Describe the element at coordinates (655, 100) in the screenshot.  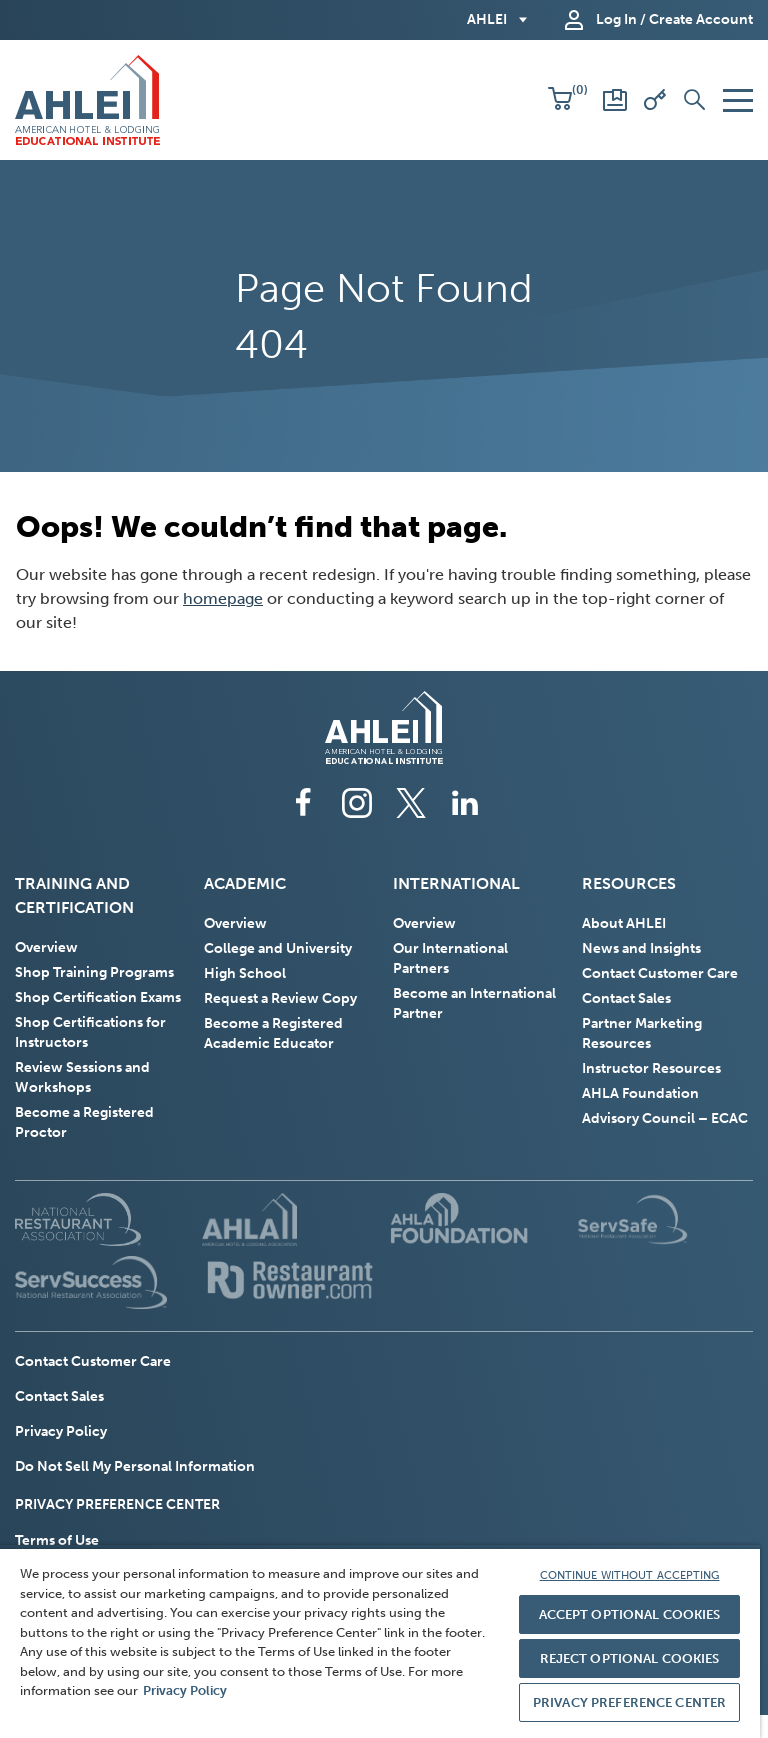
I see `[Redeem Voucher]` at that location.